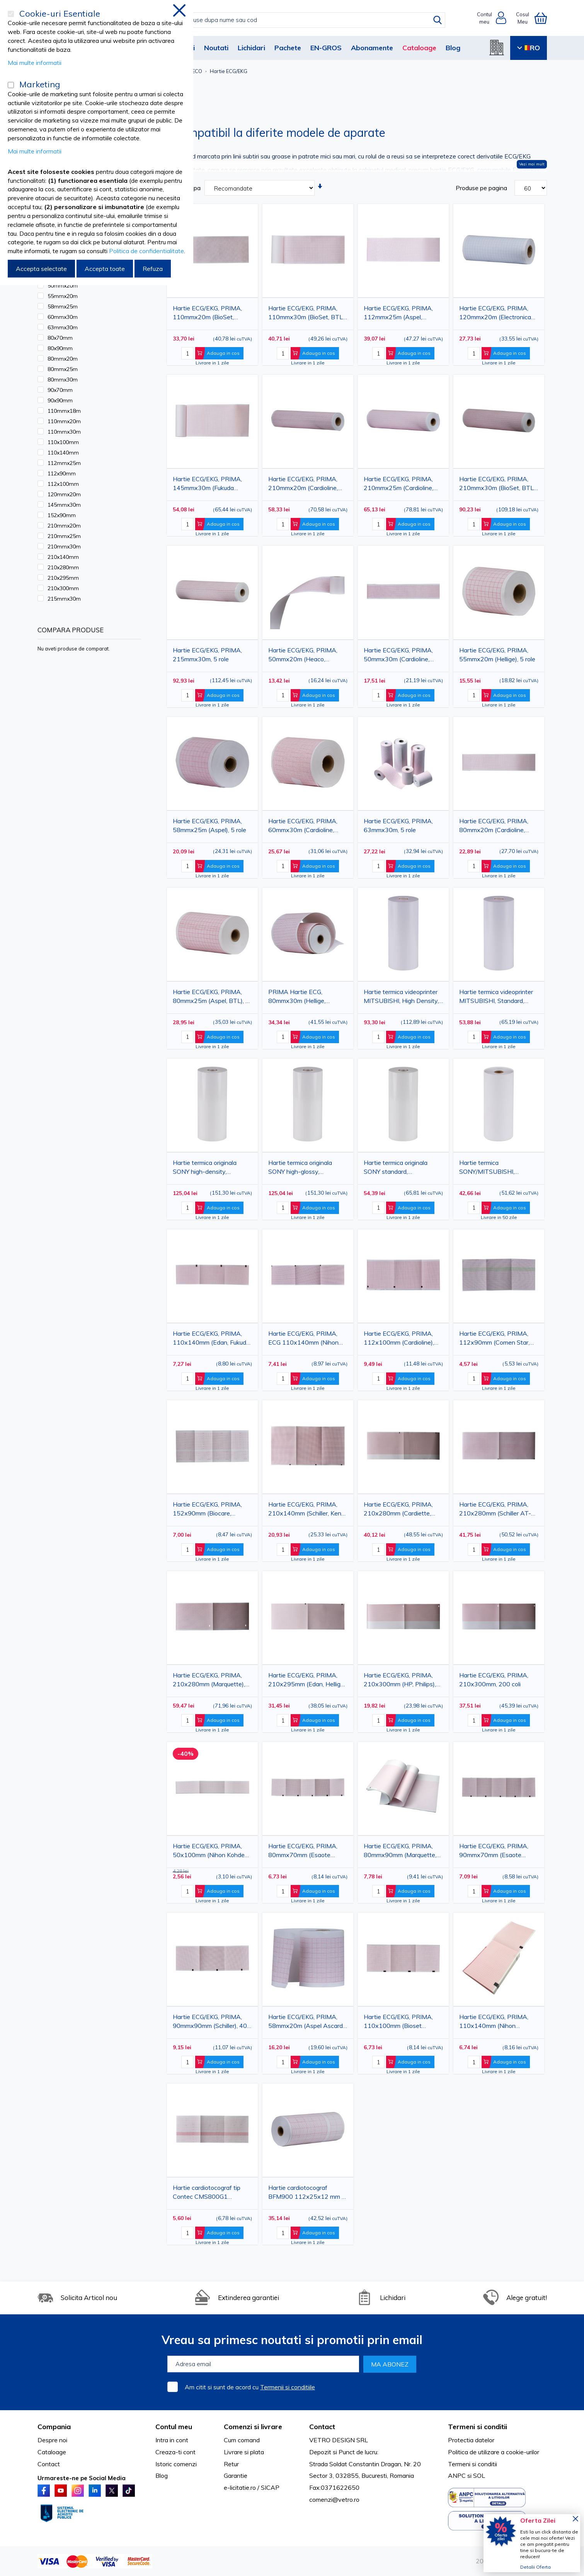 This screenshot has height=2576, width=584. Describe the element at coordinates (205, 1168) in the screenshot. I see `Hartie termica originala SONY high-density, 110mmx20m` at that location.